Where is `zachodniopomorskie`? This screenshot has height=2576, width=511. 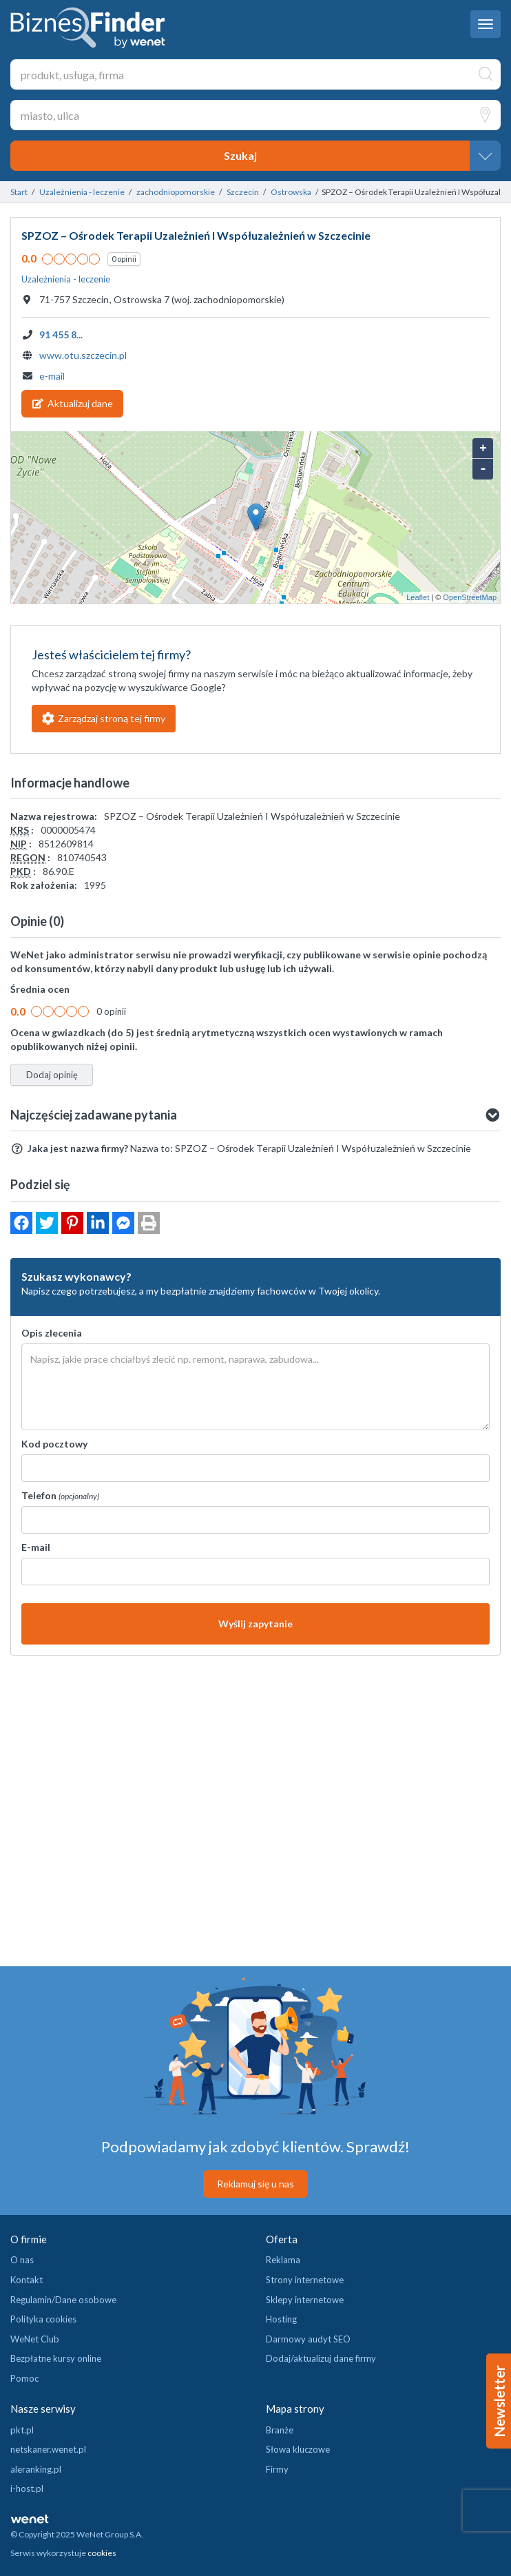 zachodniopomorskie is located at coordinates (175, 192).